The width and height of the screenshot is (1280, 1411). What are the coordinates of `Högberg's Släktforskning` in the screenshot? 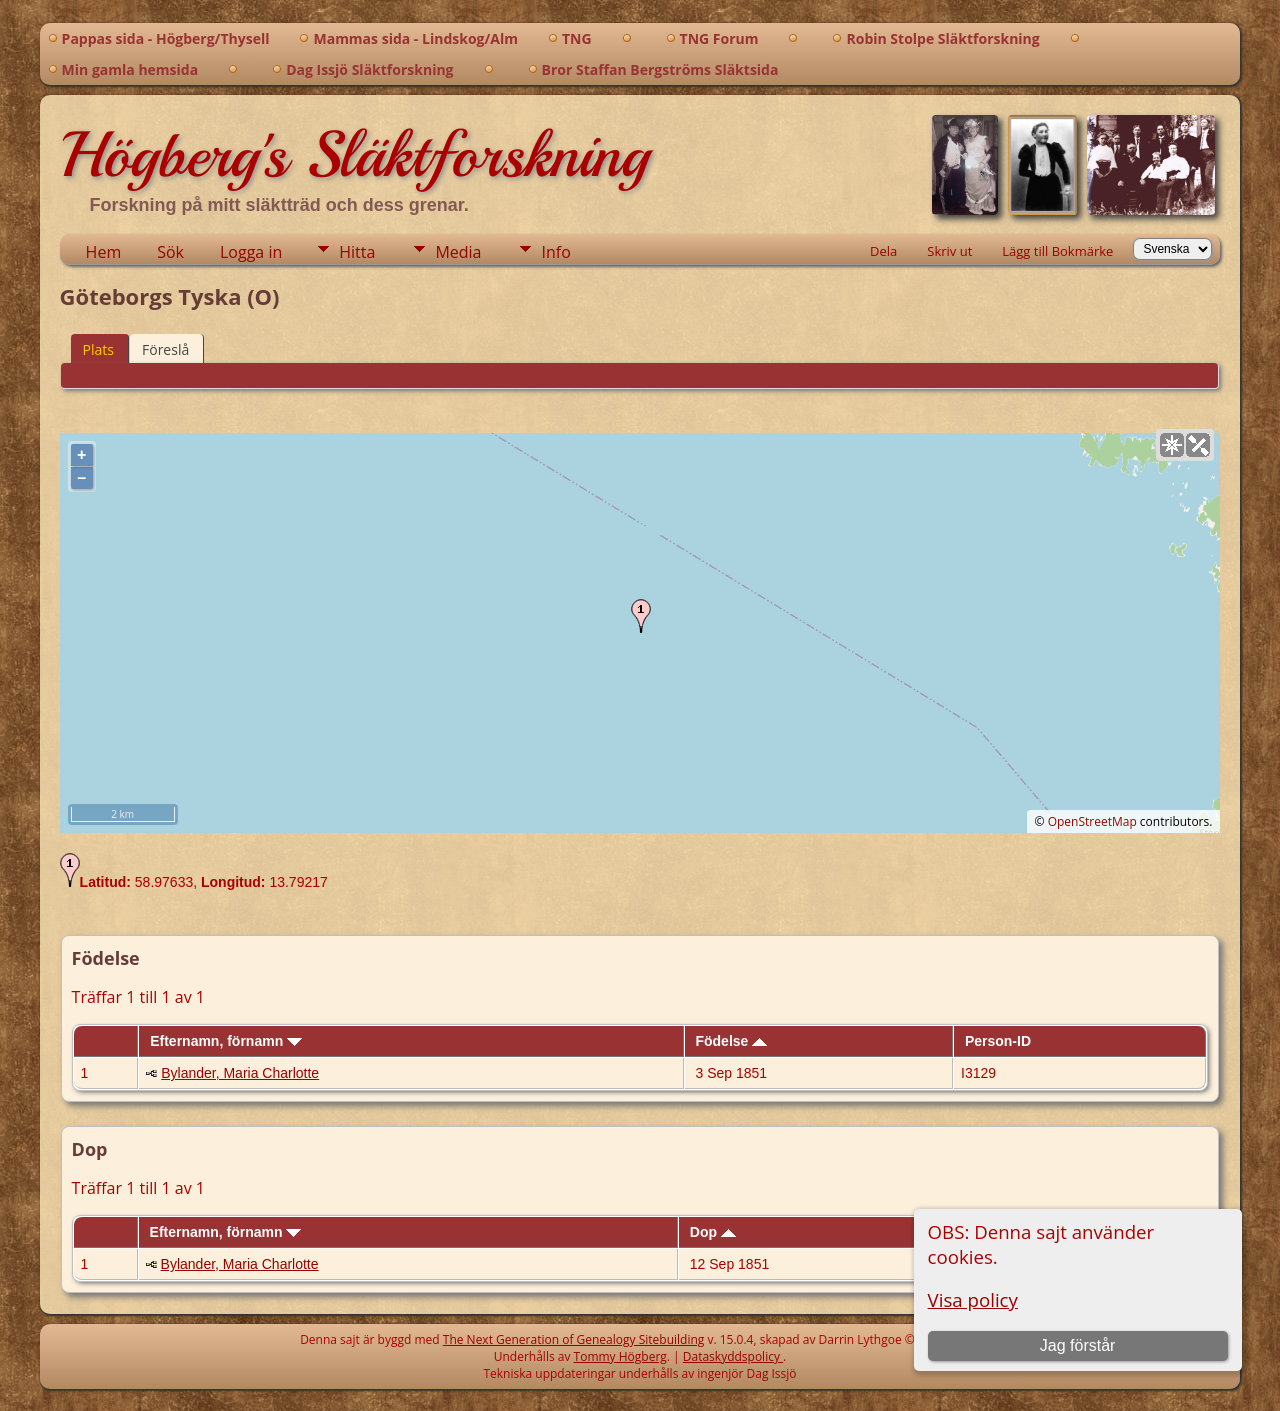 It's located at (354, 155).